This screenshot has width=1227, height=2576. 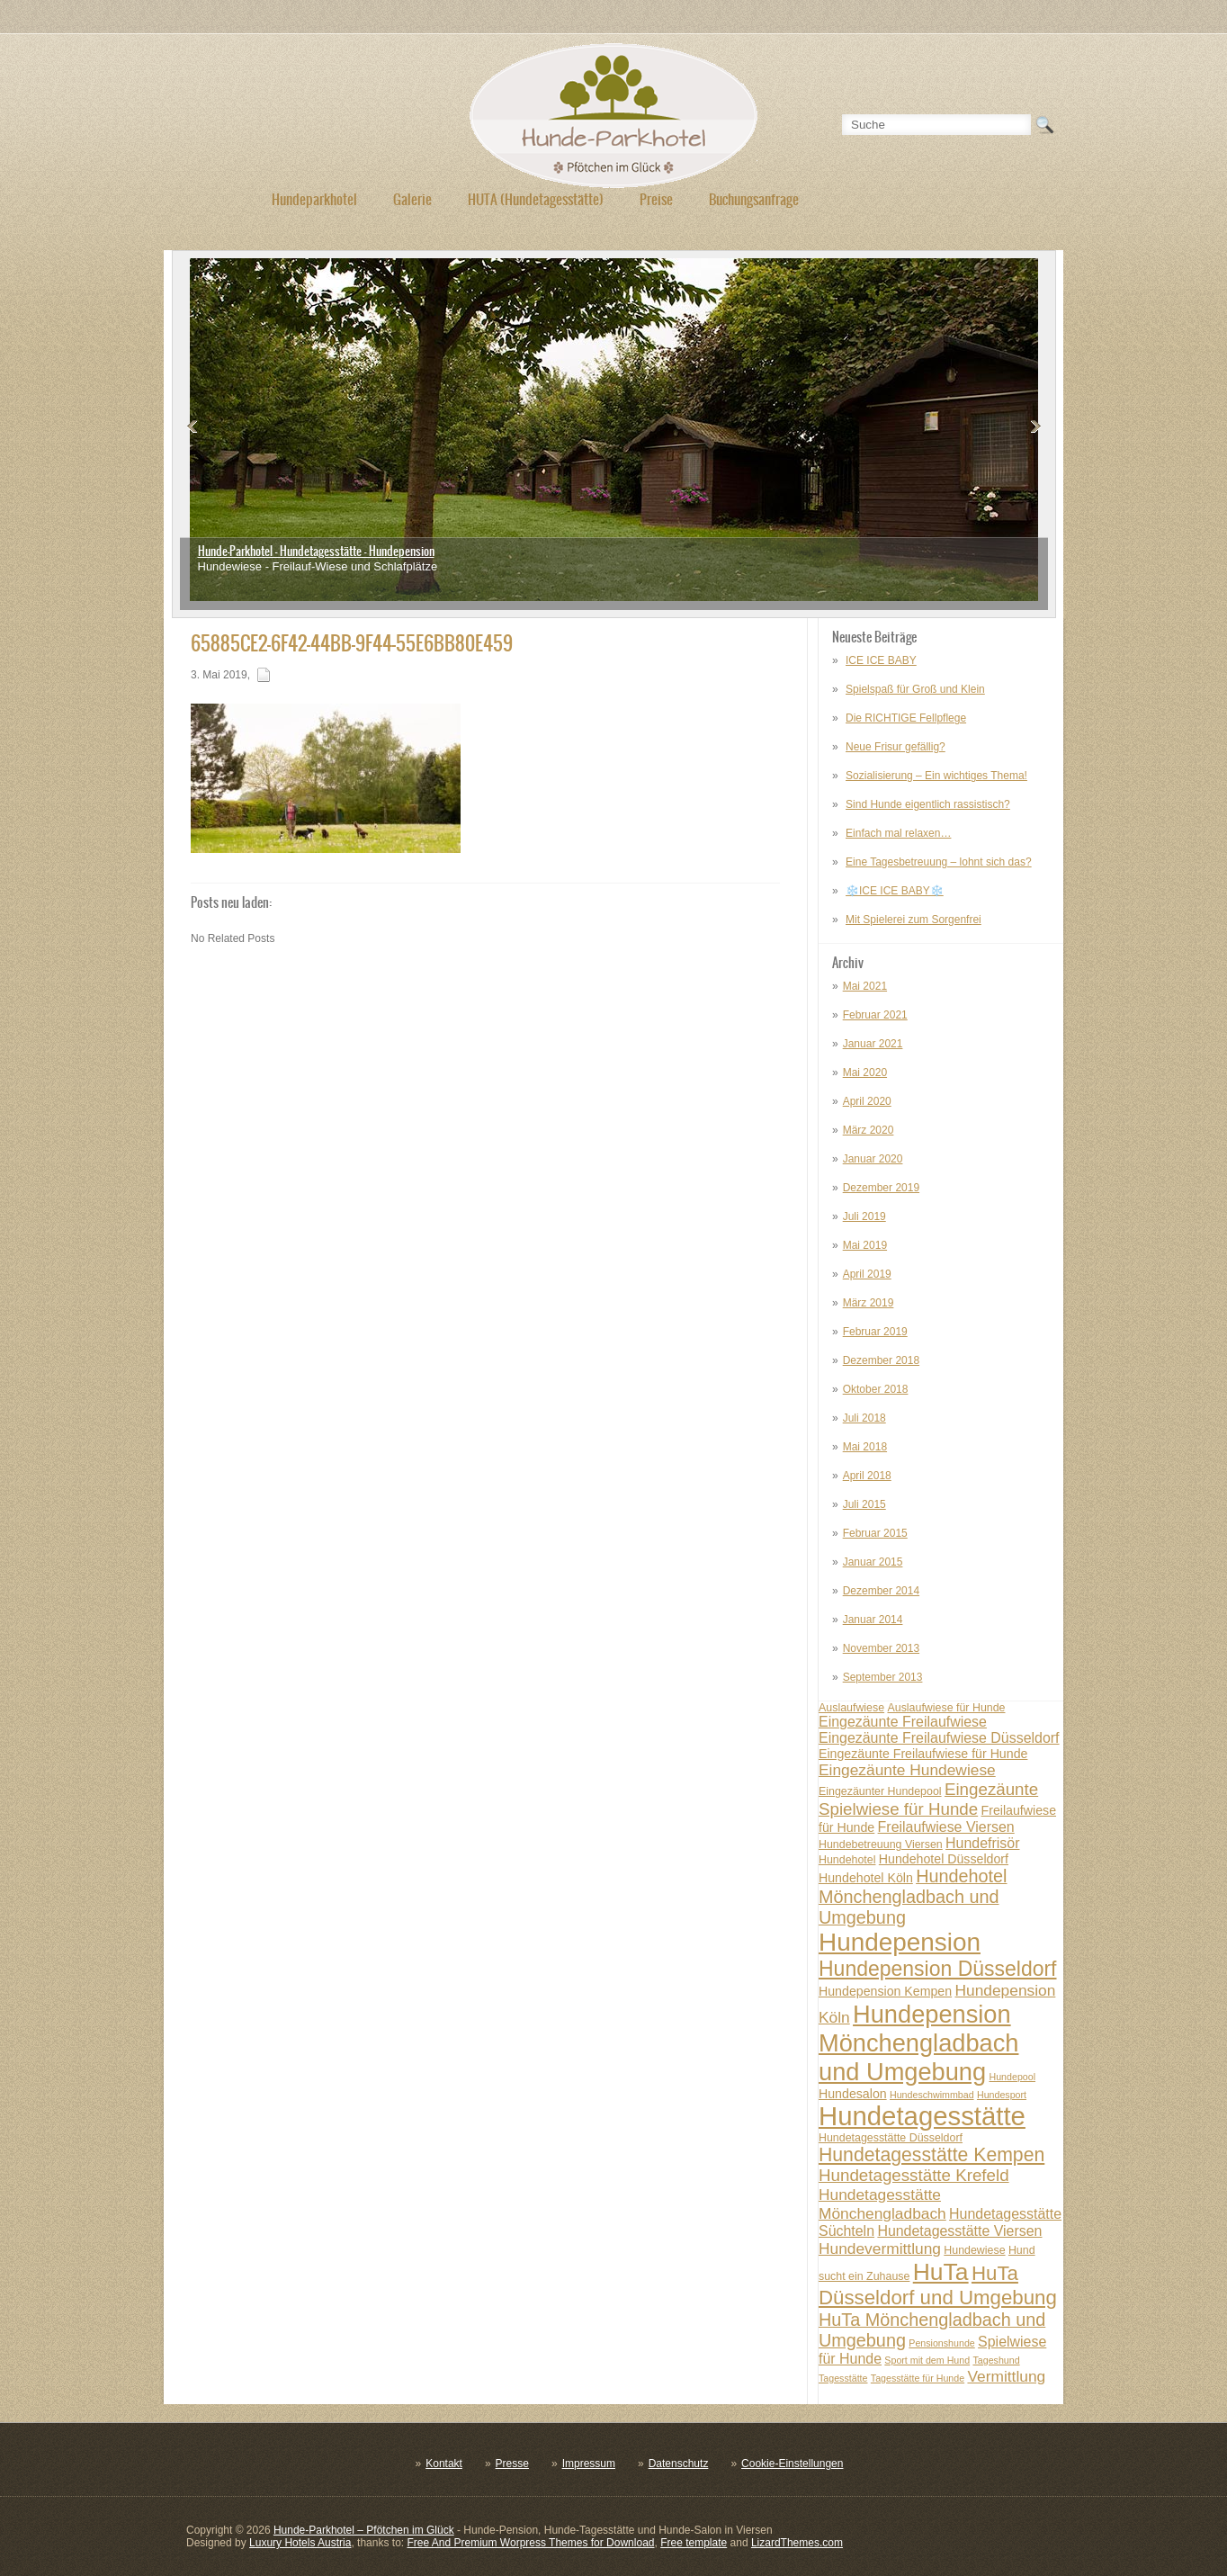 I want to click on Buchungsanfrage, so click(x=754, y=199).